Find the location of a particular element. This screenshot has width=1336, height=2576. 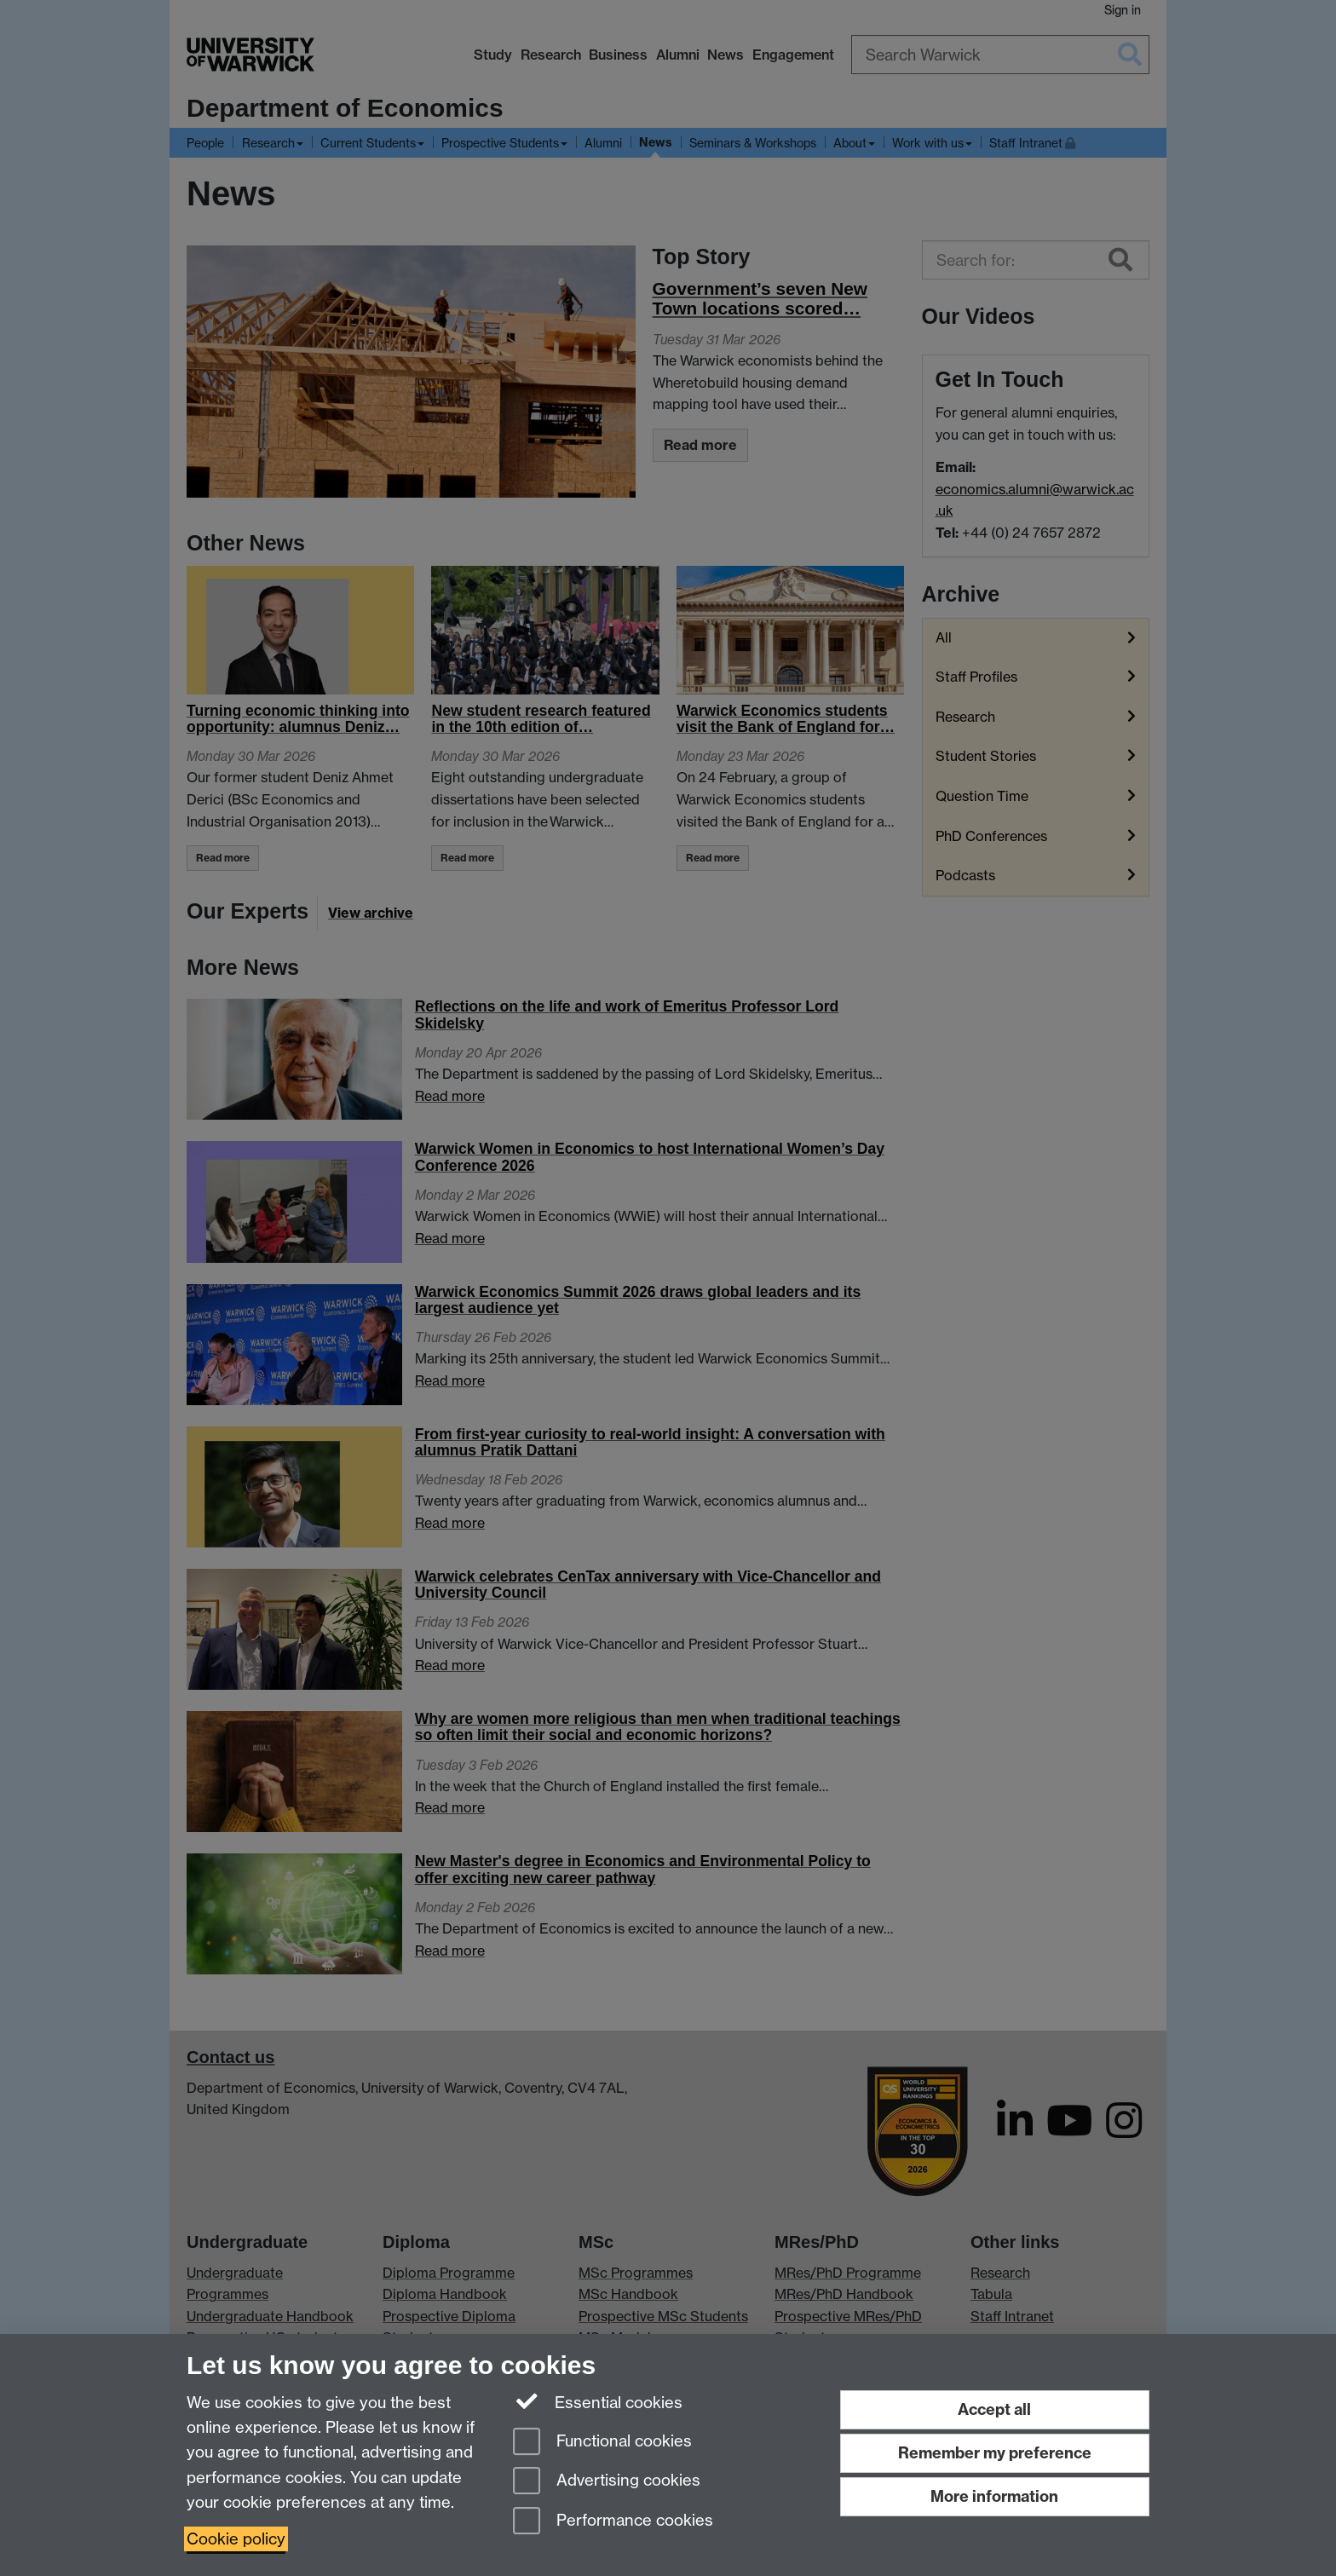

More information is located at coordinates (994, 2496).